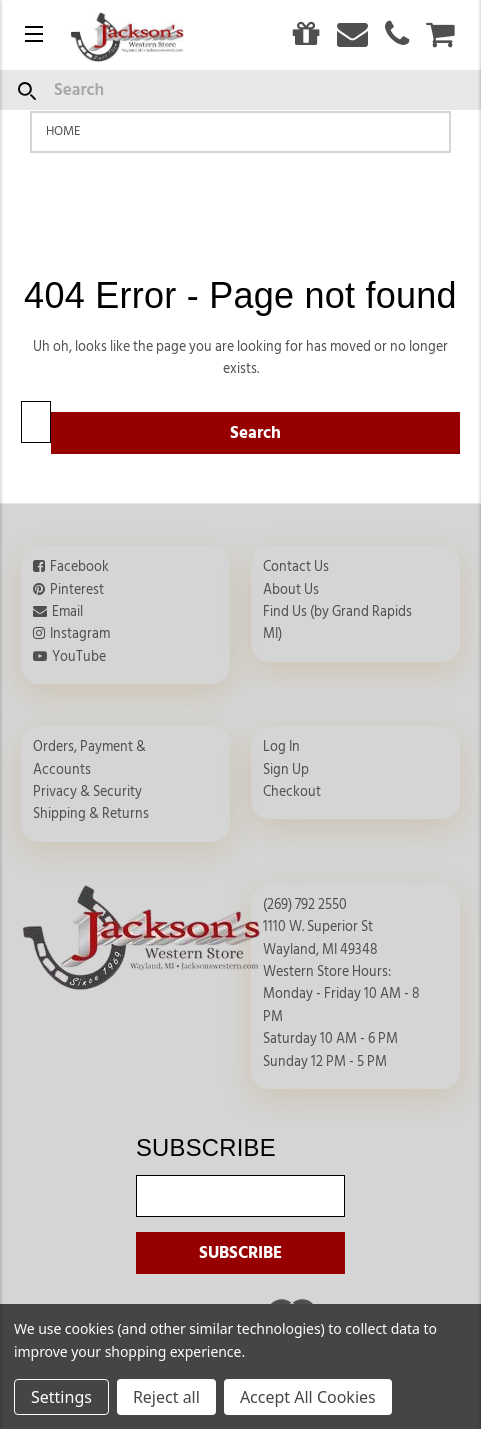 The image size is (481, 1429). What do you see at coordinates (77, 590) in the screenshot?
I see `Pinterest` at bounding box center [77, 590].